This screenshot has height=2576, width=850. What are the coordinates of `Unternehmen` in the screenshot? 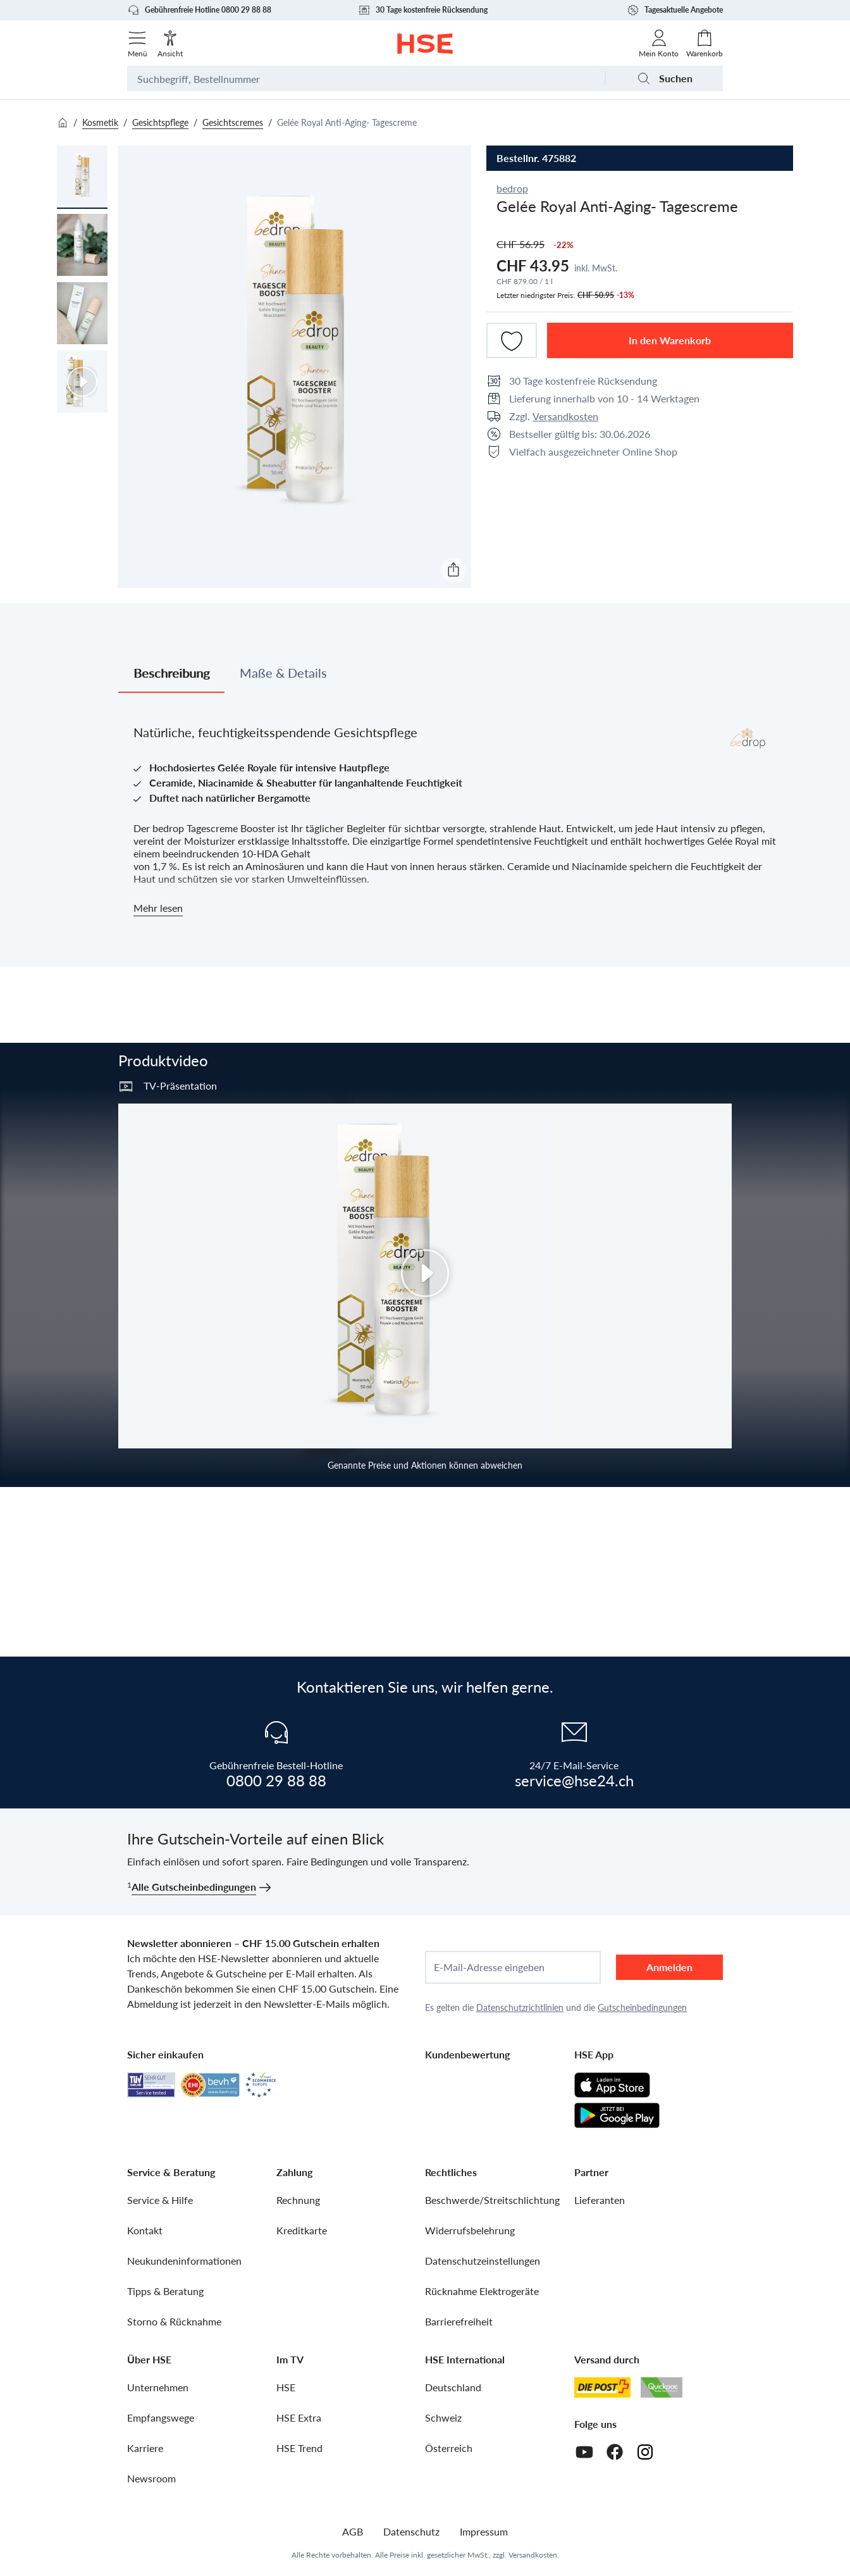 It's located at (157, 2387).